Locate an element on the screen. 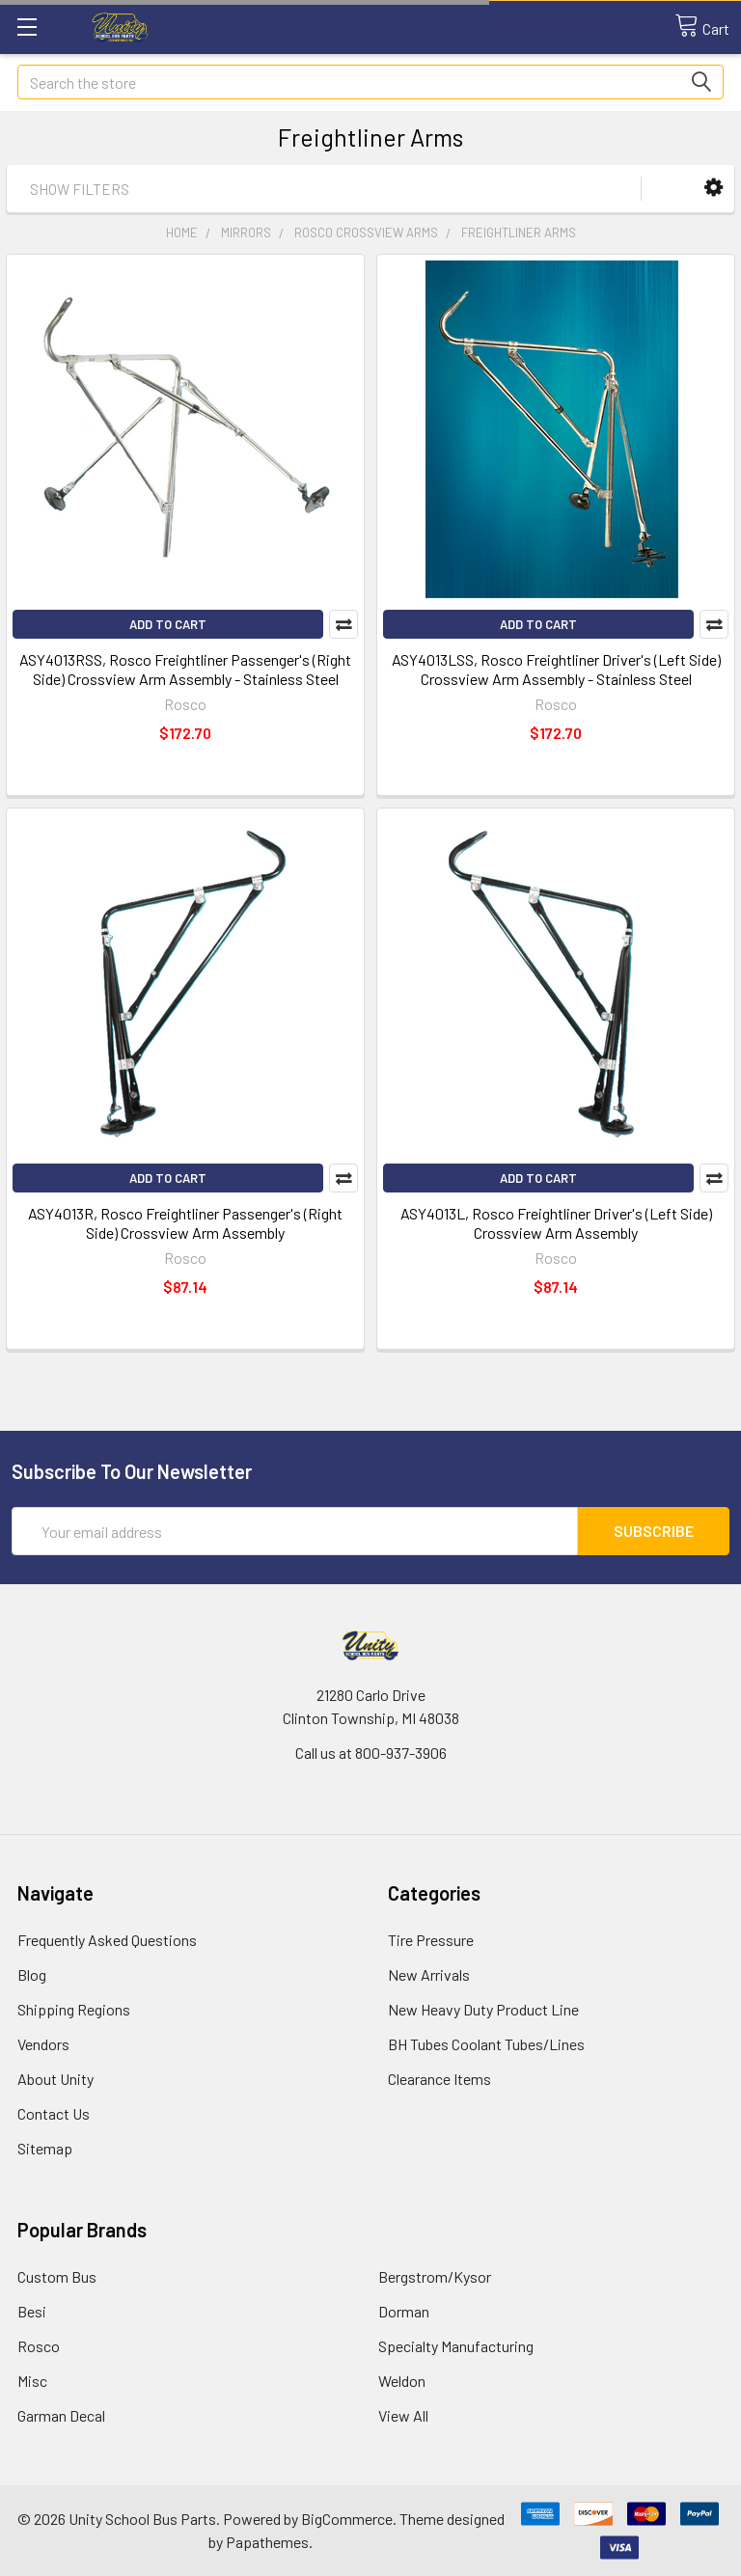  BigCommerce is located at coordinates (347, 2518).